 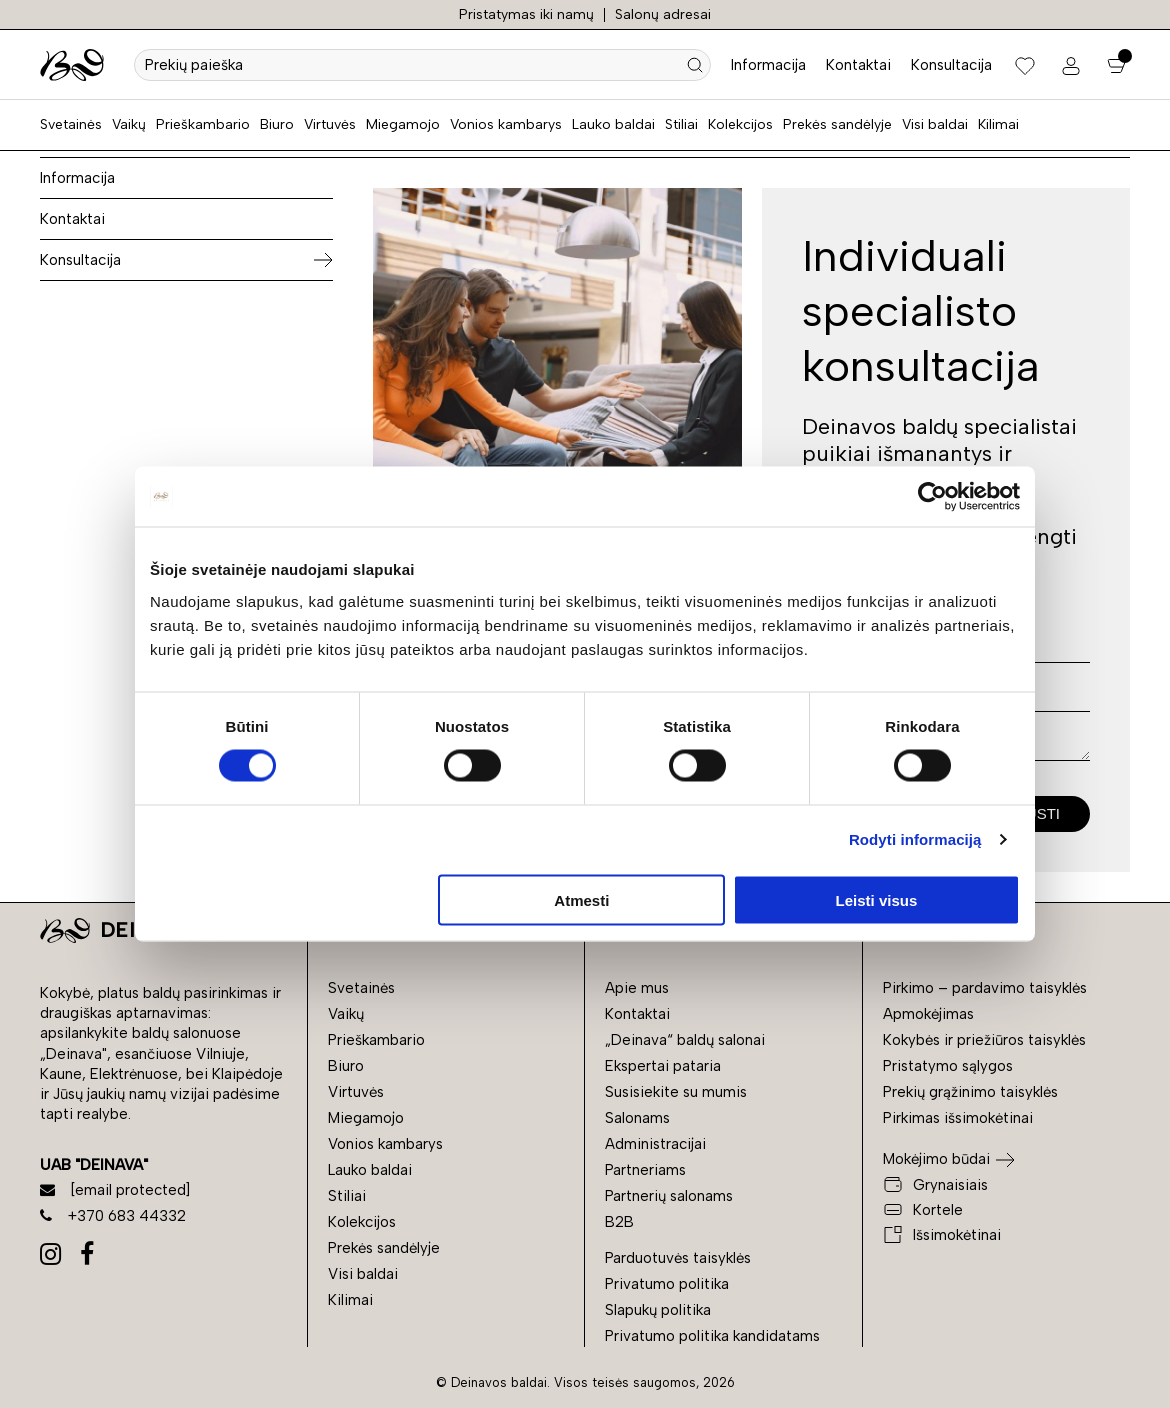 What do you see at coordinates (129, 124) in the screenshot?
I see `Vaikų` at bounding box center [129, 124].